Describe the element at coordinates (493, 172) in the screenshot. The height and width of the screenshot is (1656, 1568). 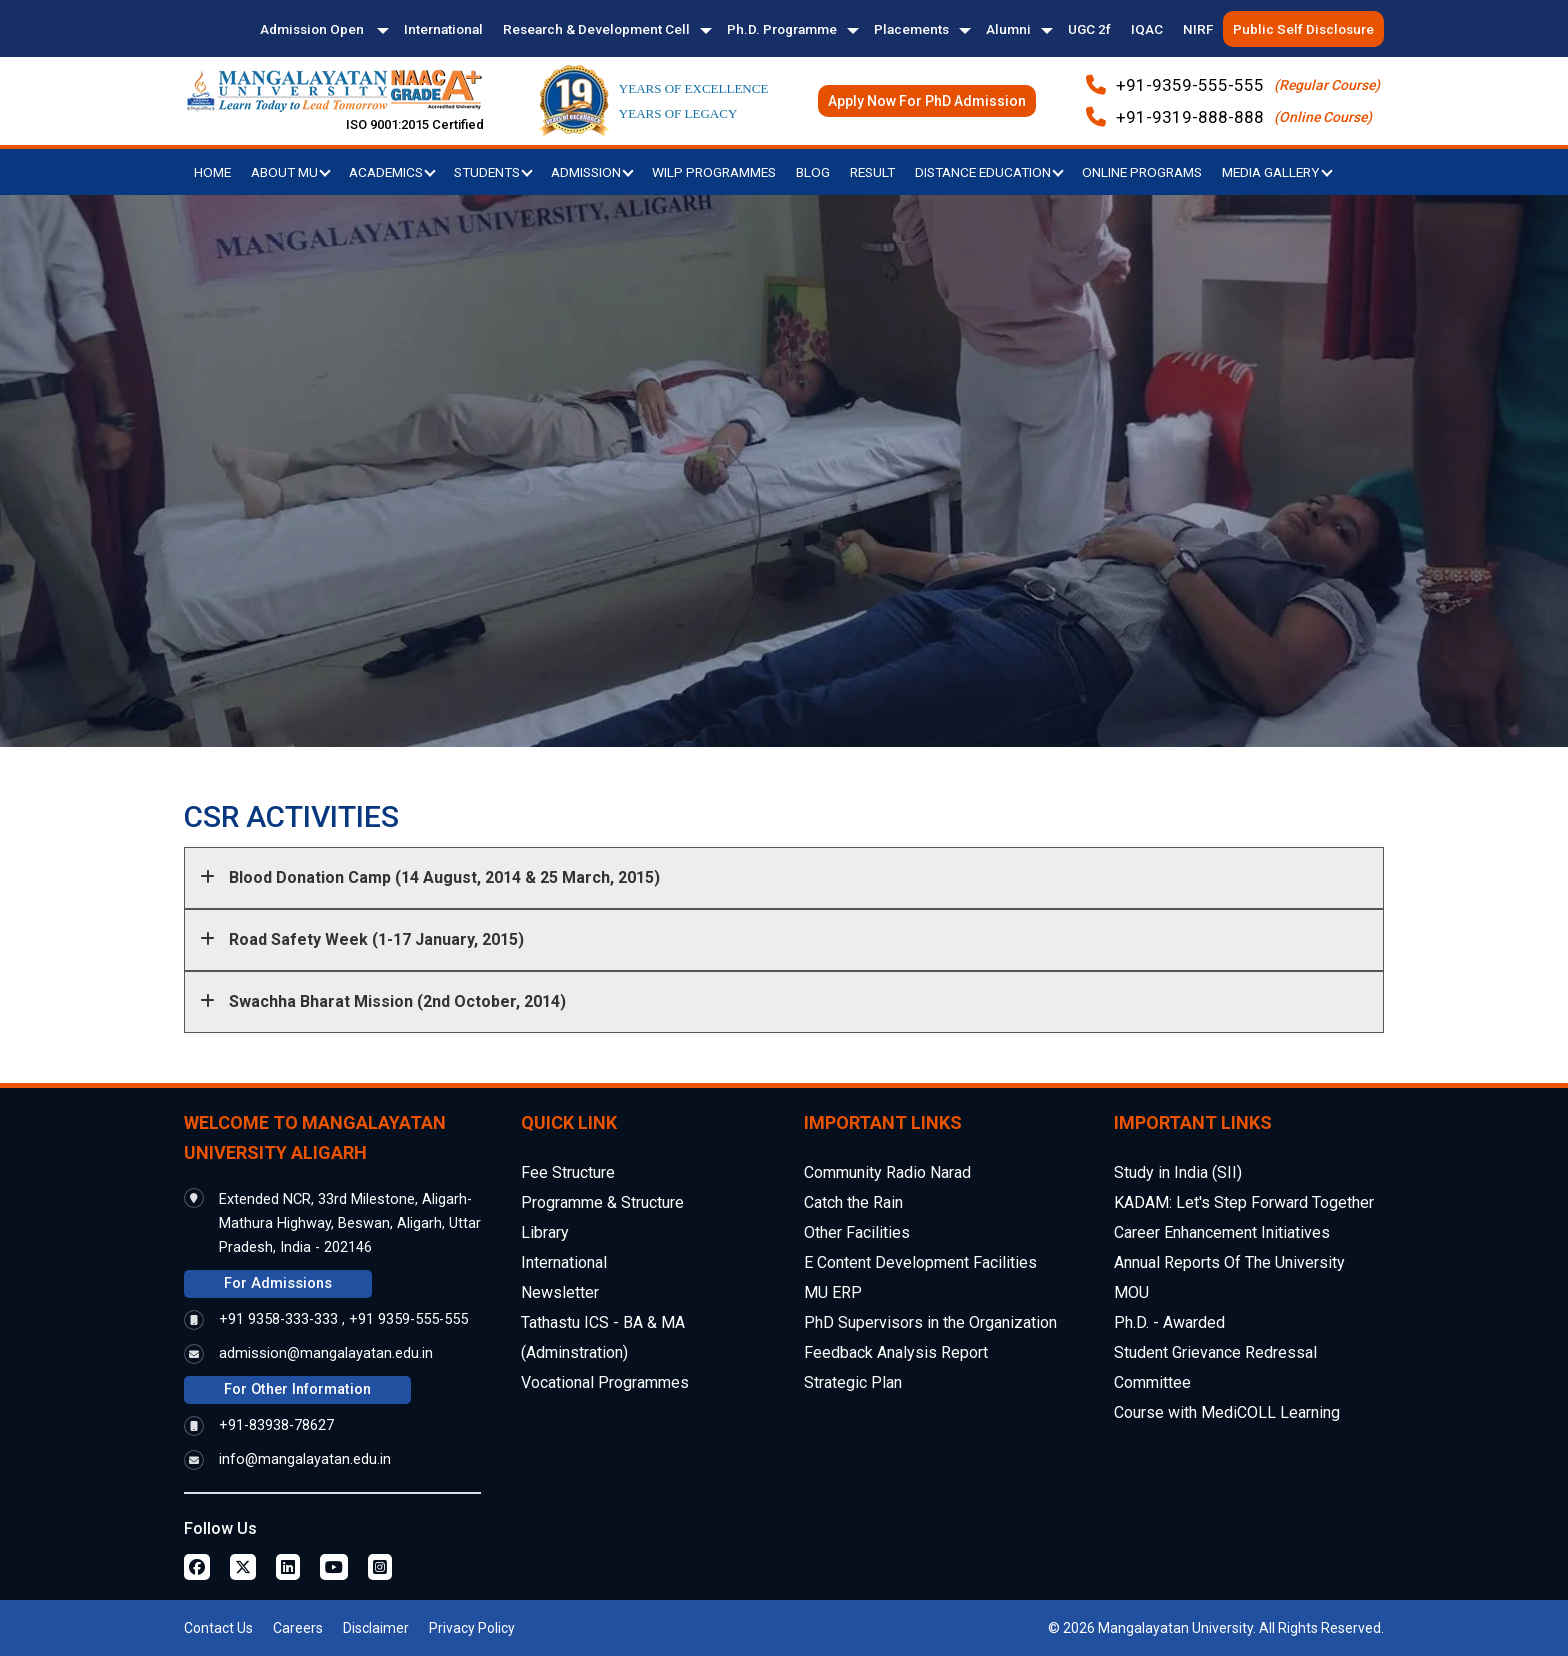
I see `Students` at that location.